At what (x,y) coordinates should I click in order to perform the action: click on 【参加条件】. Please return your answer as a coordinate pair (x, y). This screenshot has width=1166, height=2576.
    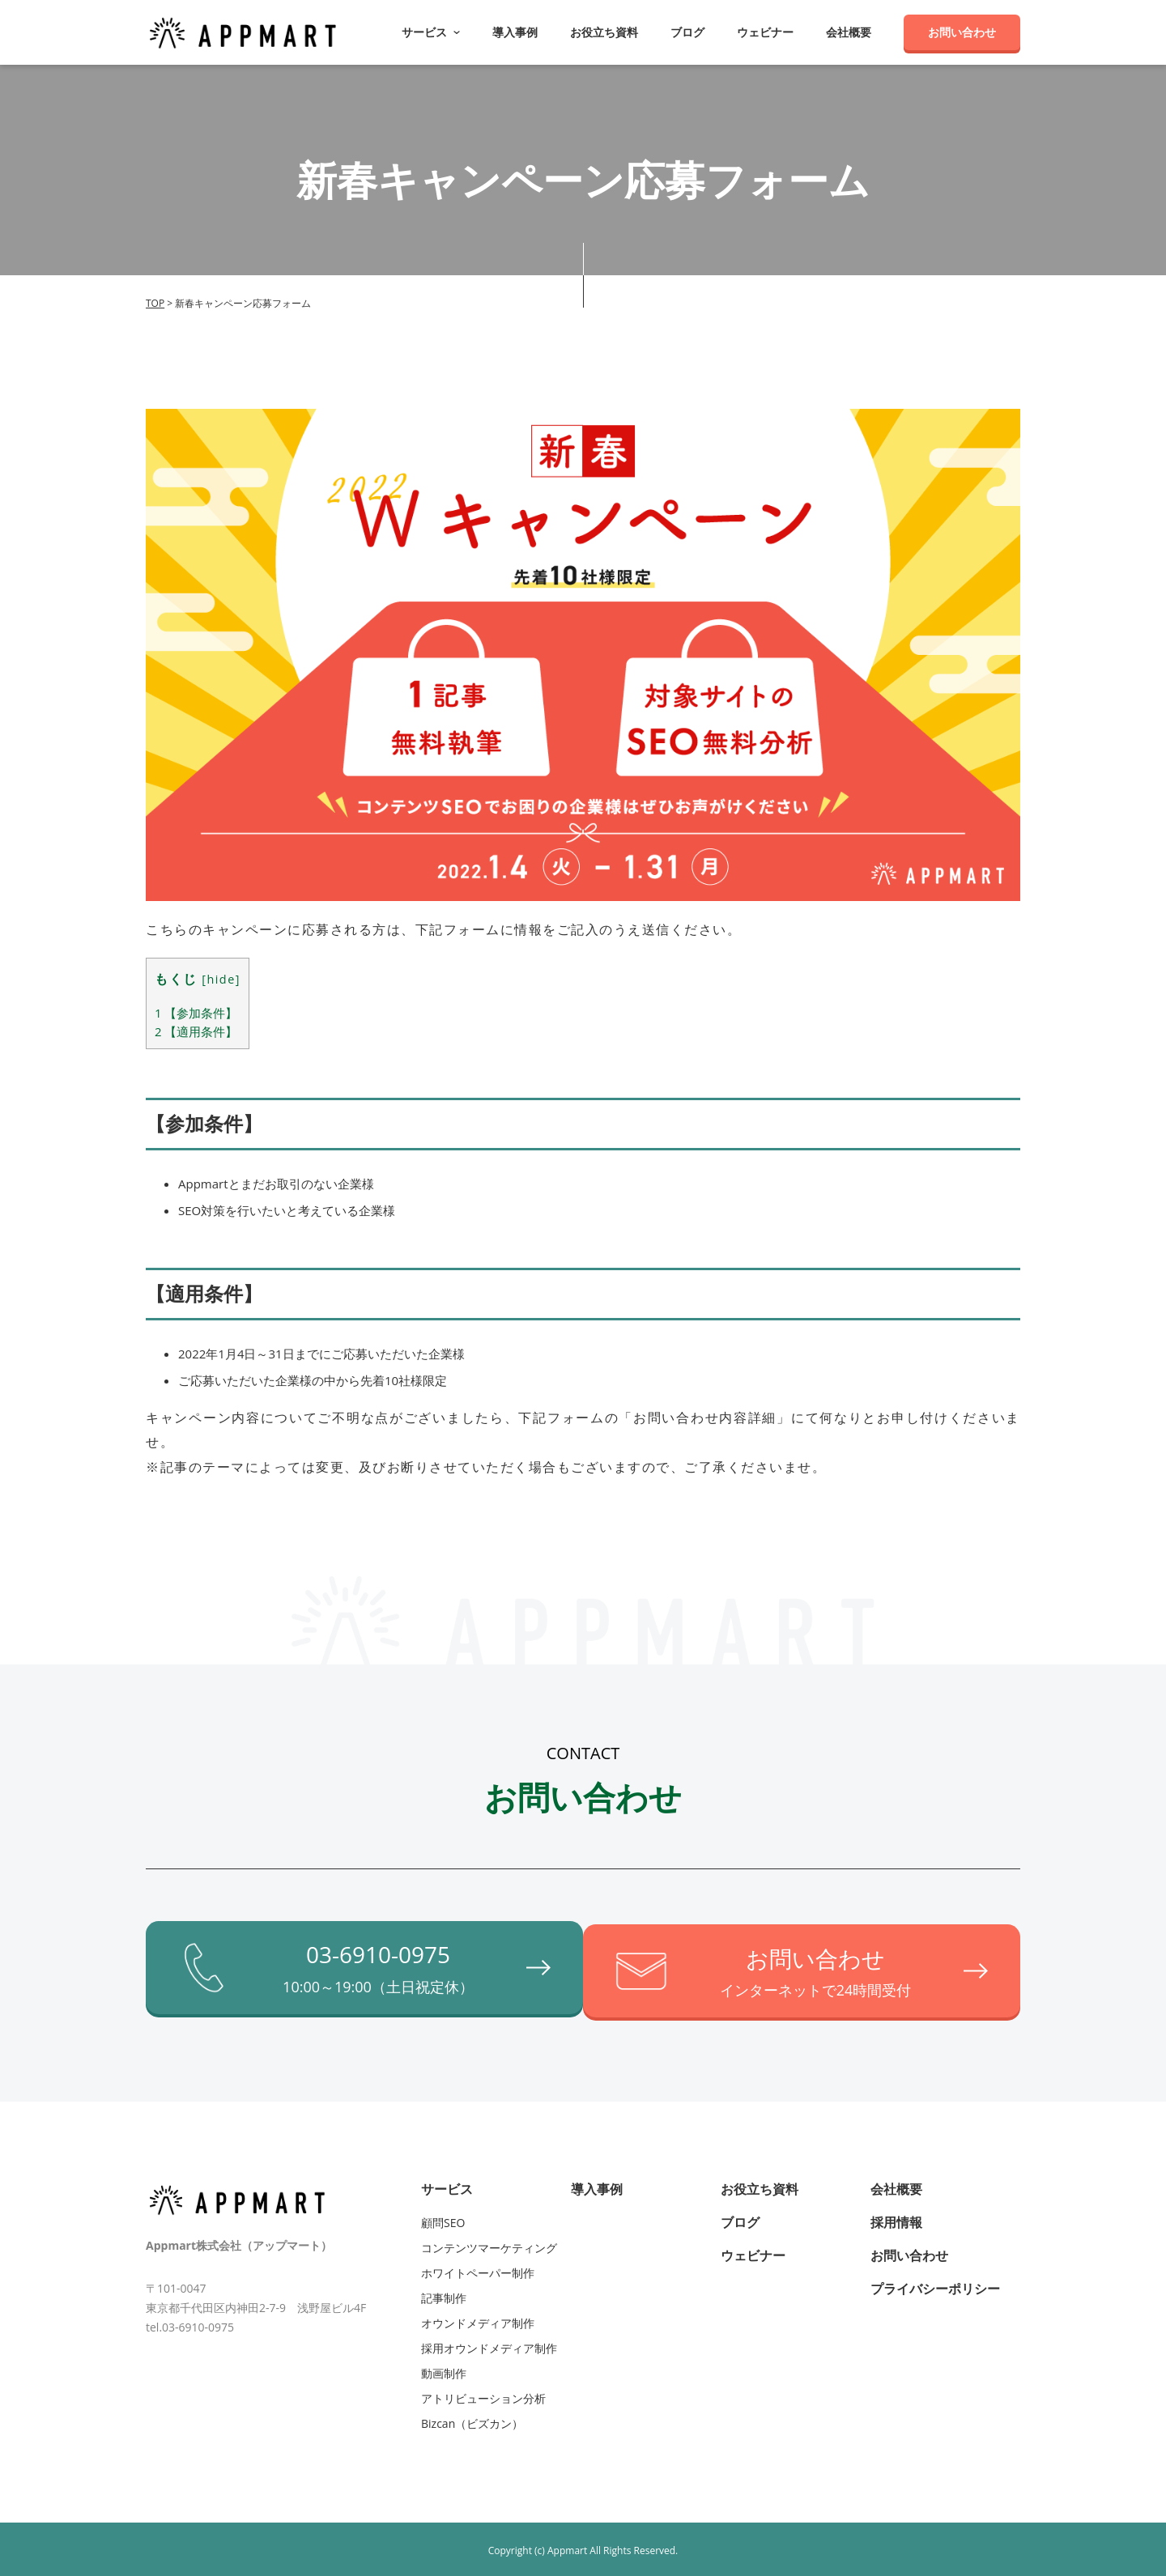
    Looking at the image, I should click on (196, 1013).